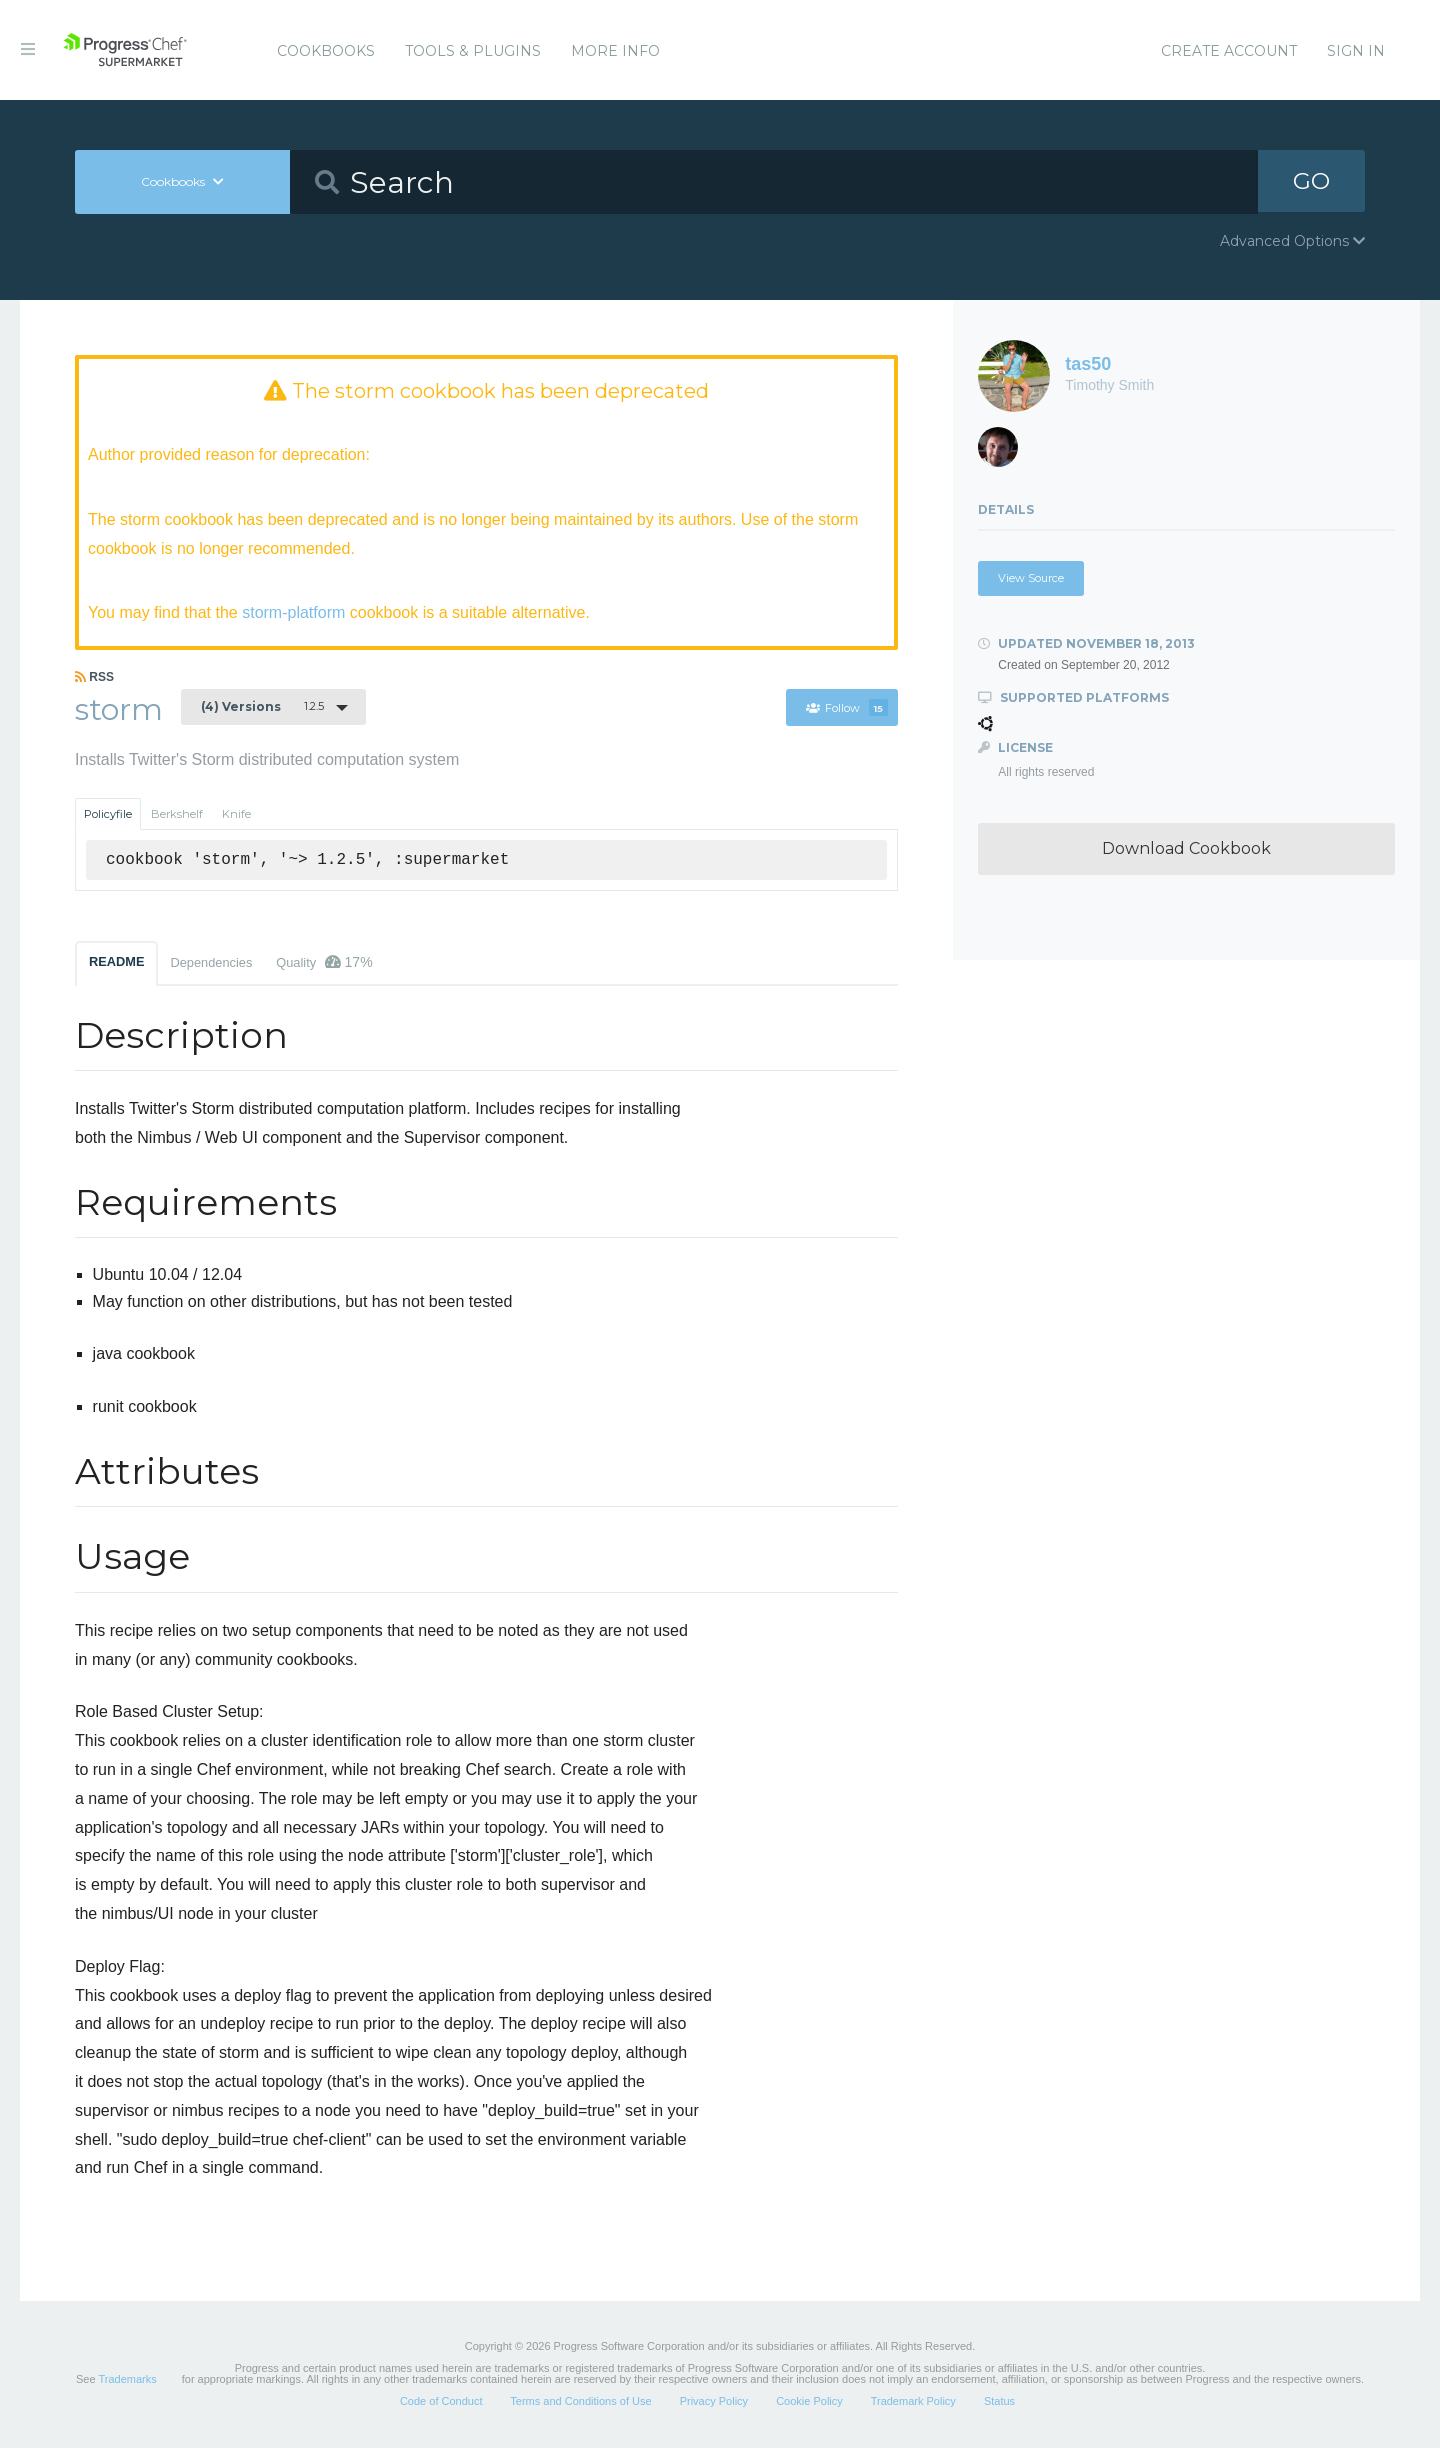  Describe the element at coordinates (211, 963) in the screenshot. I see `Dependencies` at that location.